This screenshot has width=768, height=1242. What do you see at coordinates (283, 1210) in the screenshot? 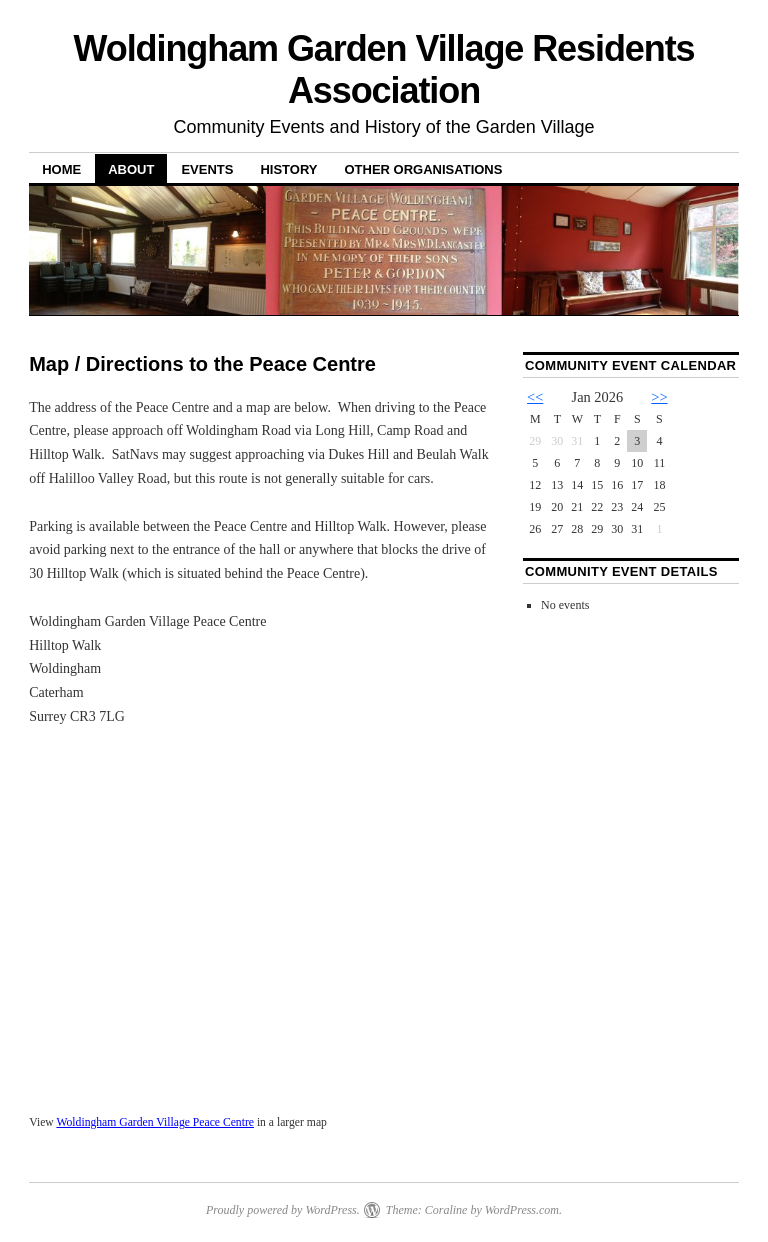
I see `Proudly powered by WordPress.` at bounding box center [283, 1210].